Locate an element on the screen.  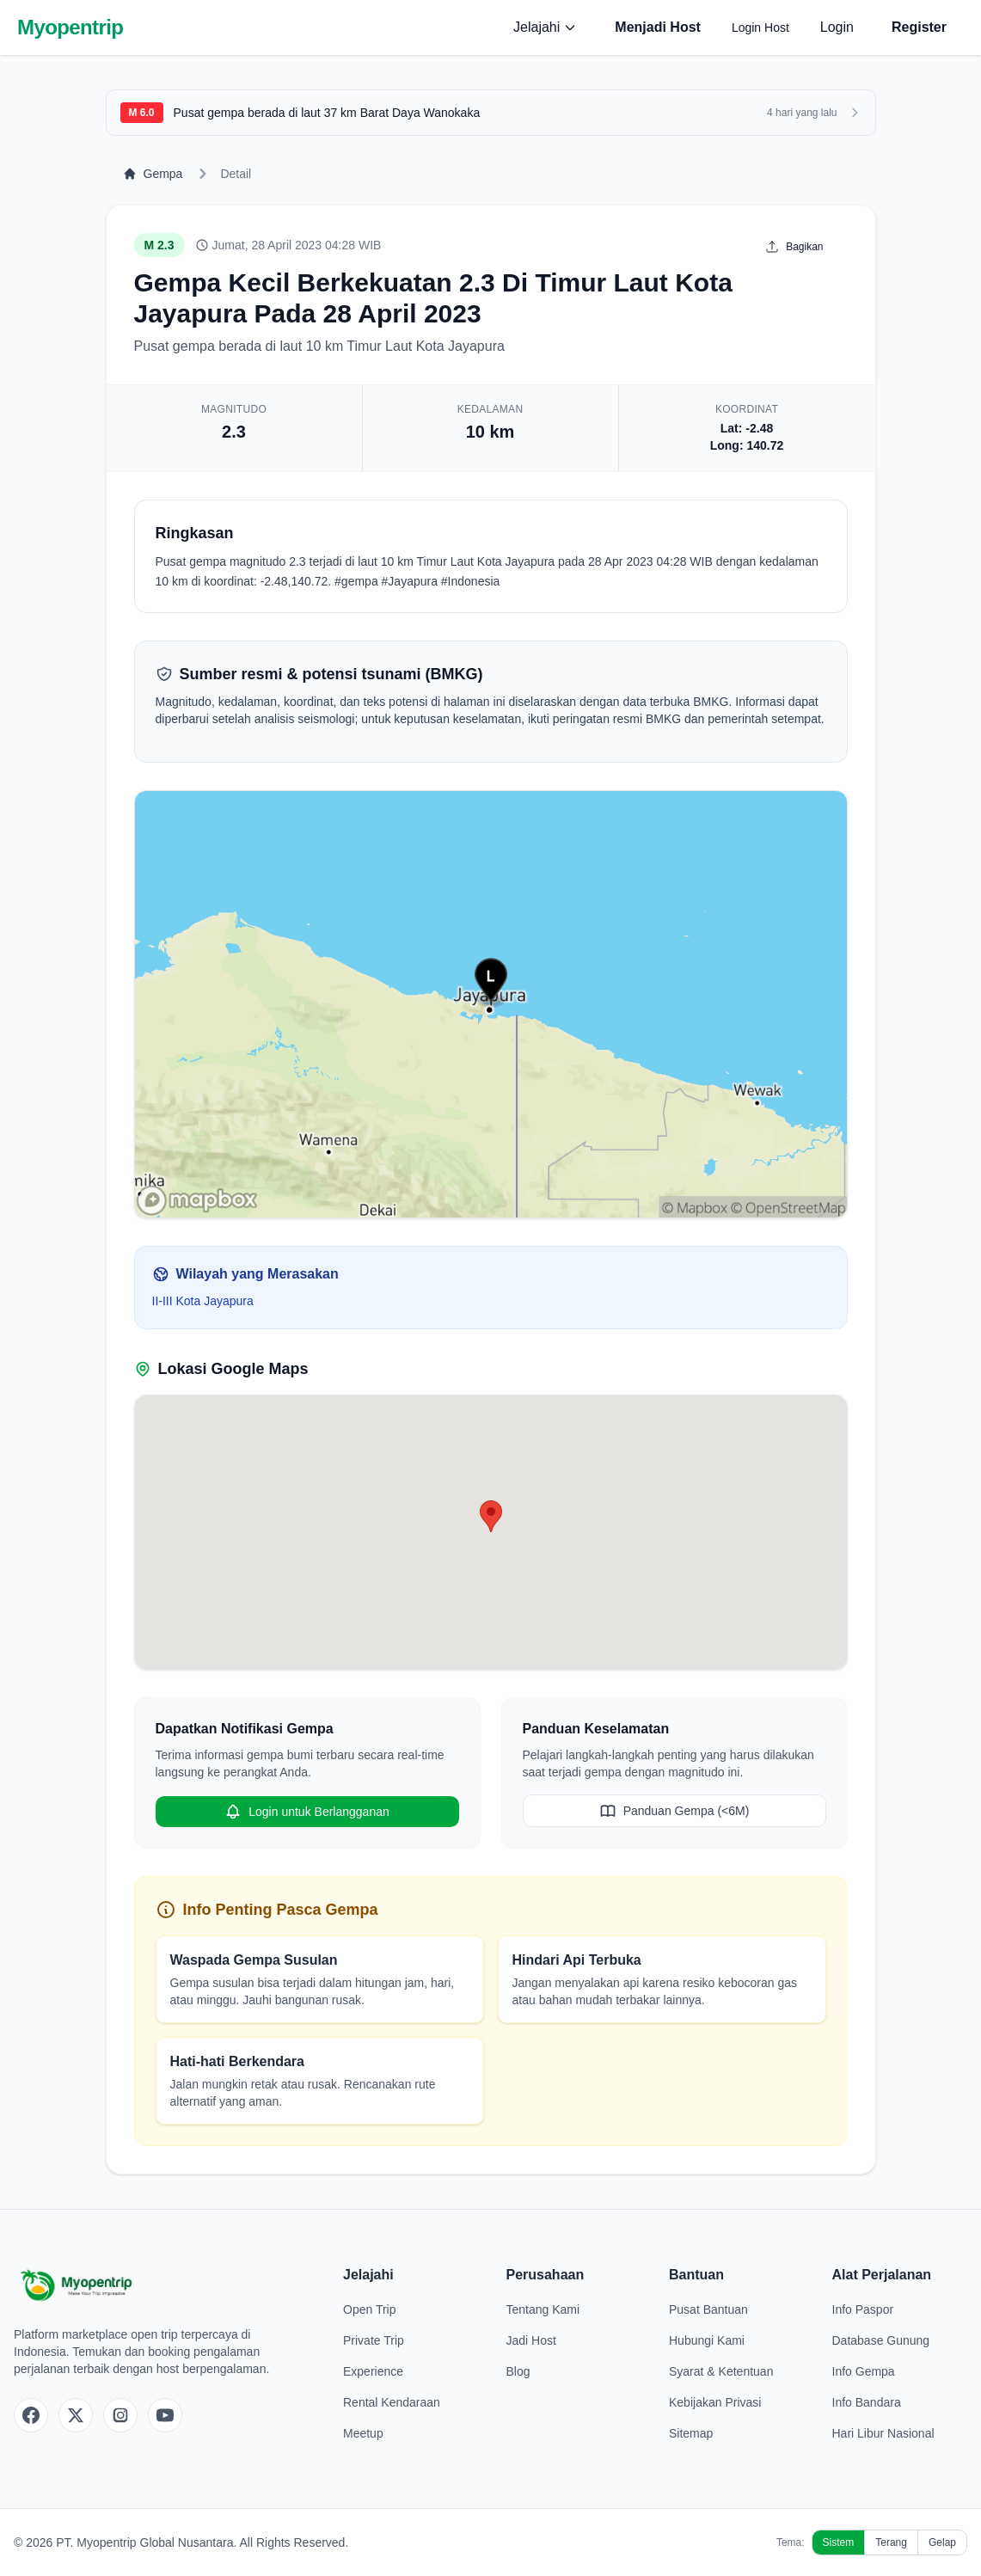
Login untuk Berlangganan is located at coordinates (306, 1811).